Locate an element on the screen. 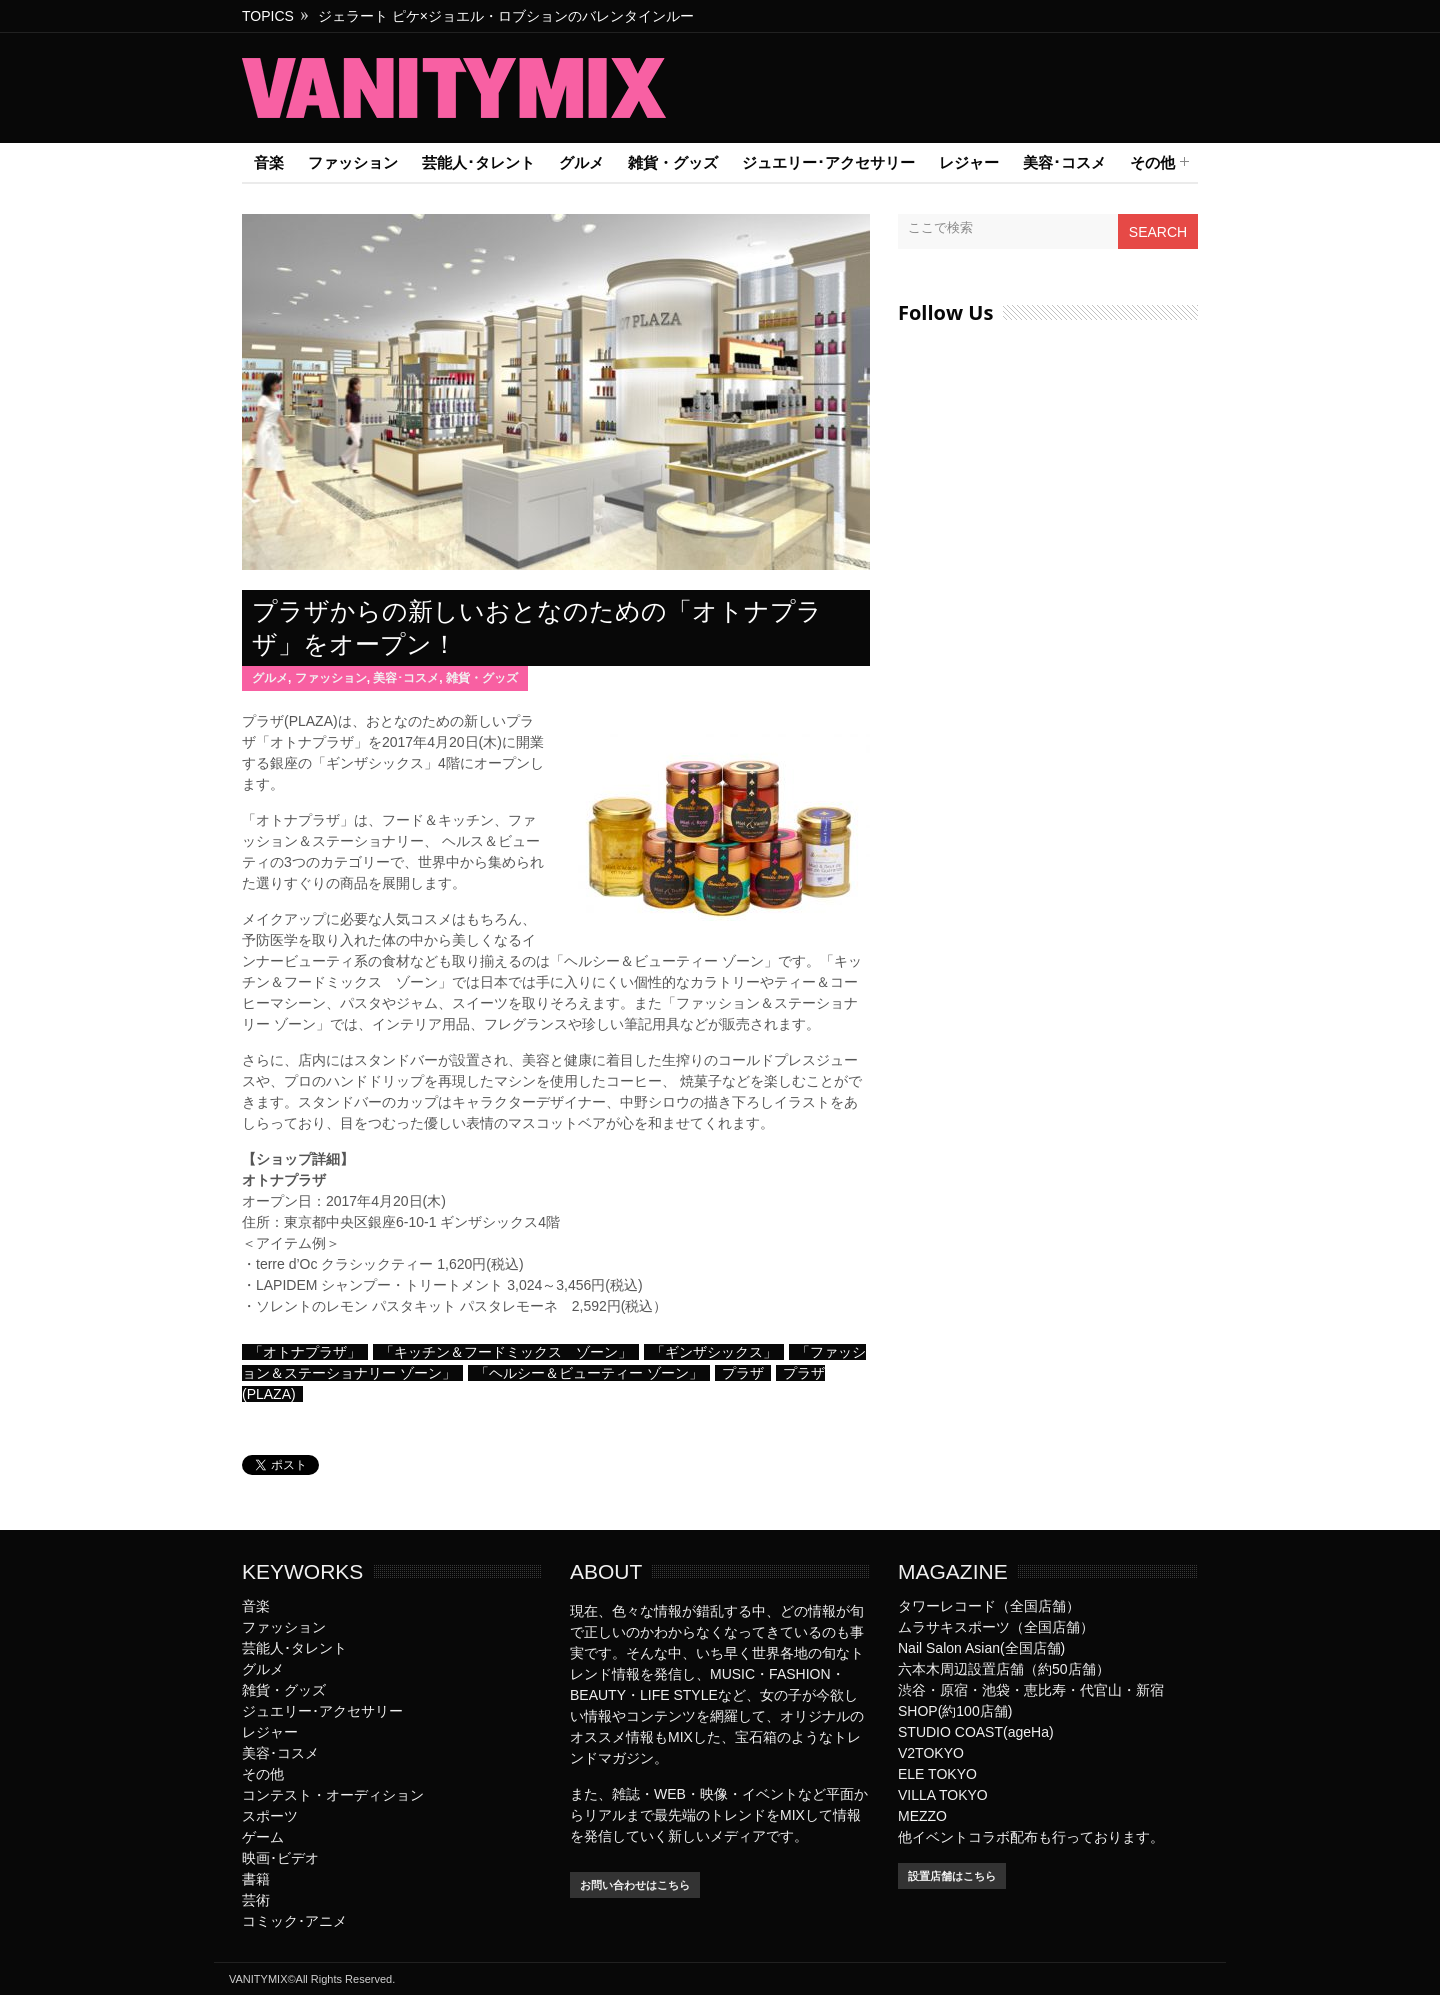  グルメ is located at coordinates (581, 162).